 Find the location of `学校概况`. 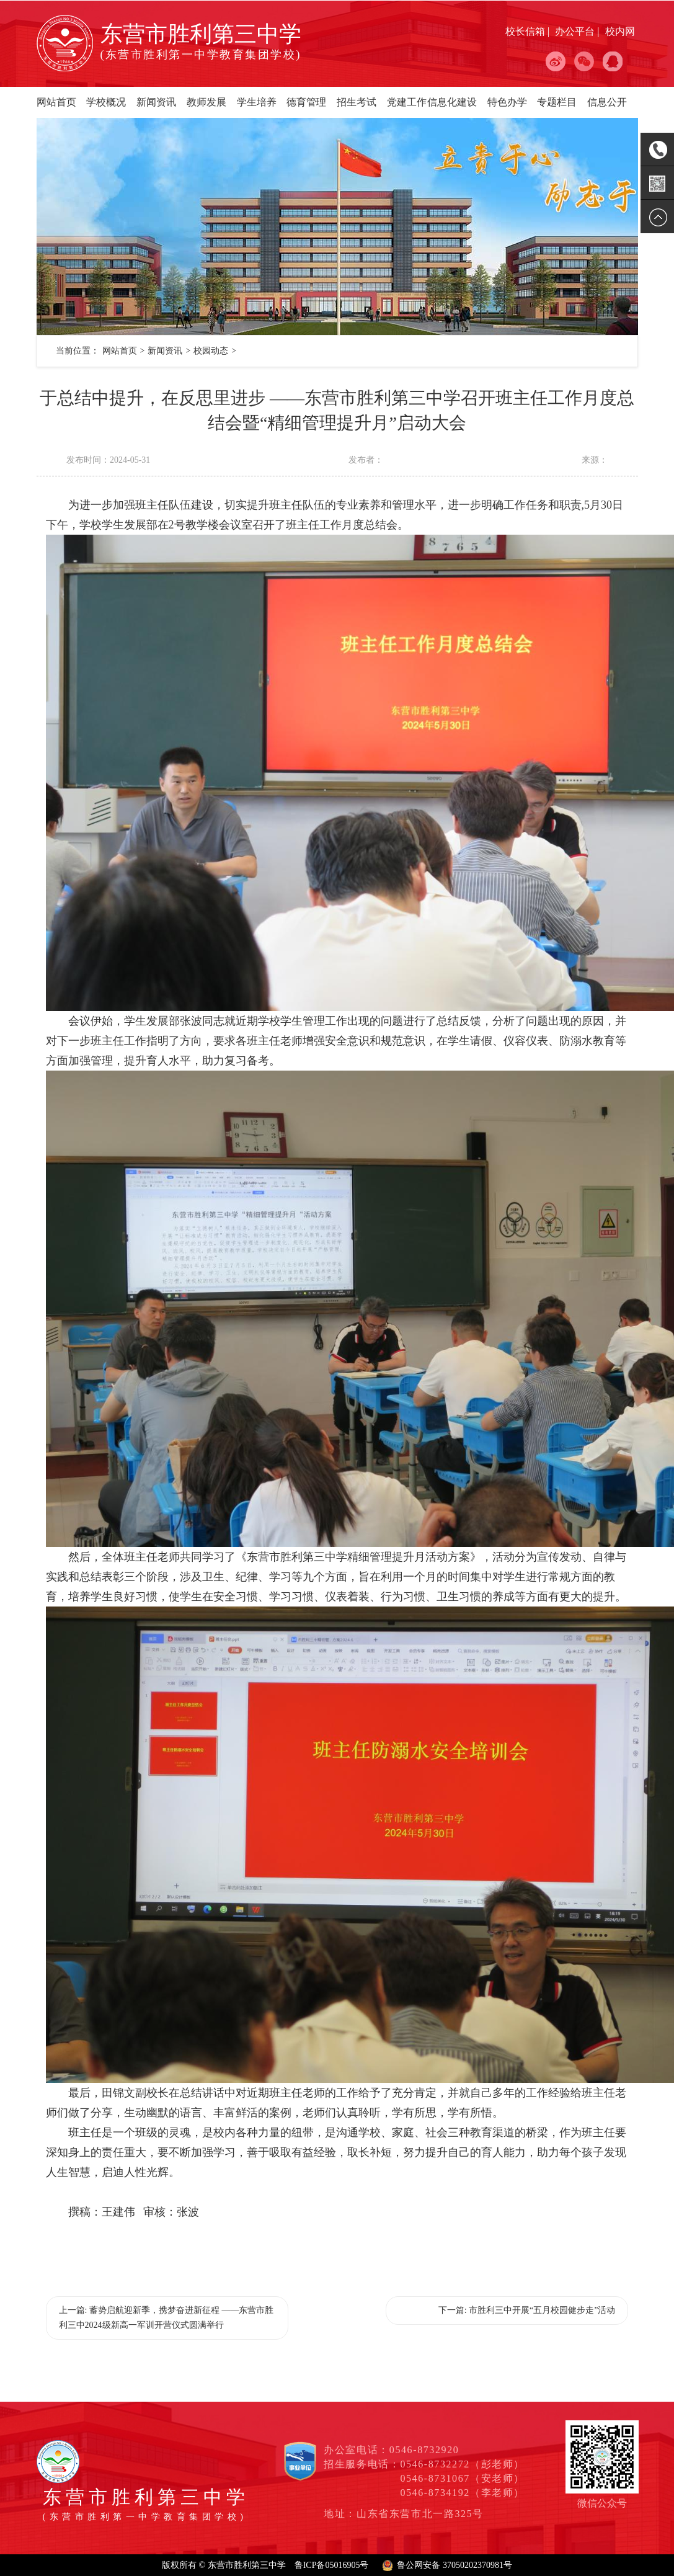

学校概况 is located at coordinates (106, 102).